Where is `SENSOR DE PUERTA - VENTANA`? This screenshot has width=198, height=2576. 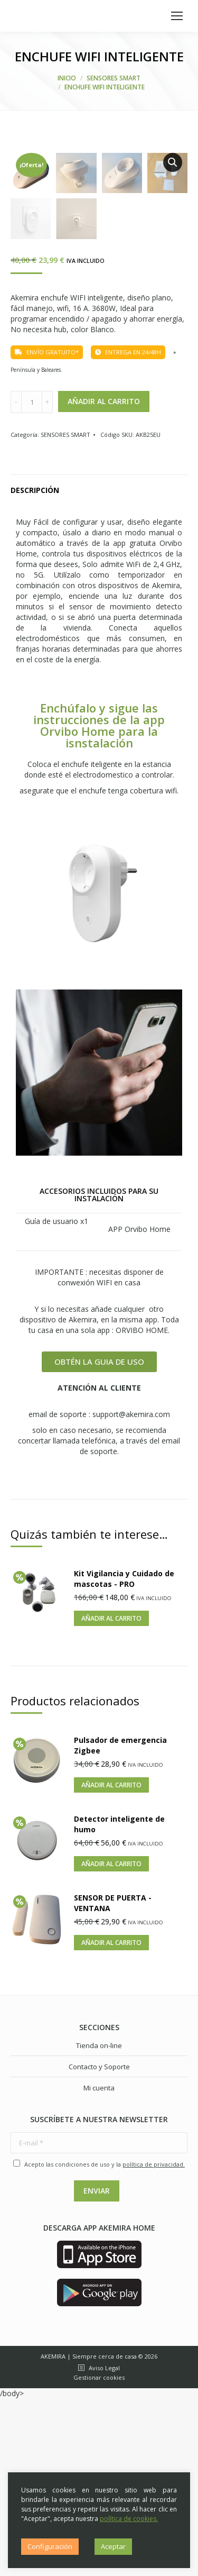 SENSOR DE PUERTA - VENTANA is located at coordinates (113, 2080).